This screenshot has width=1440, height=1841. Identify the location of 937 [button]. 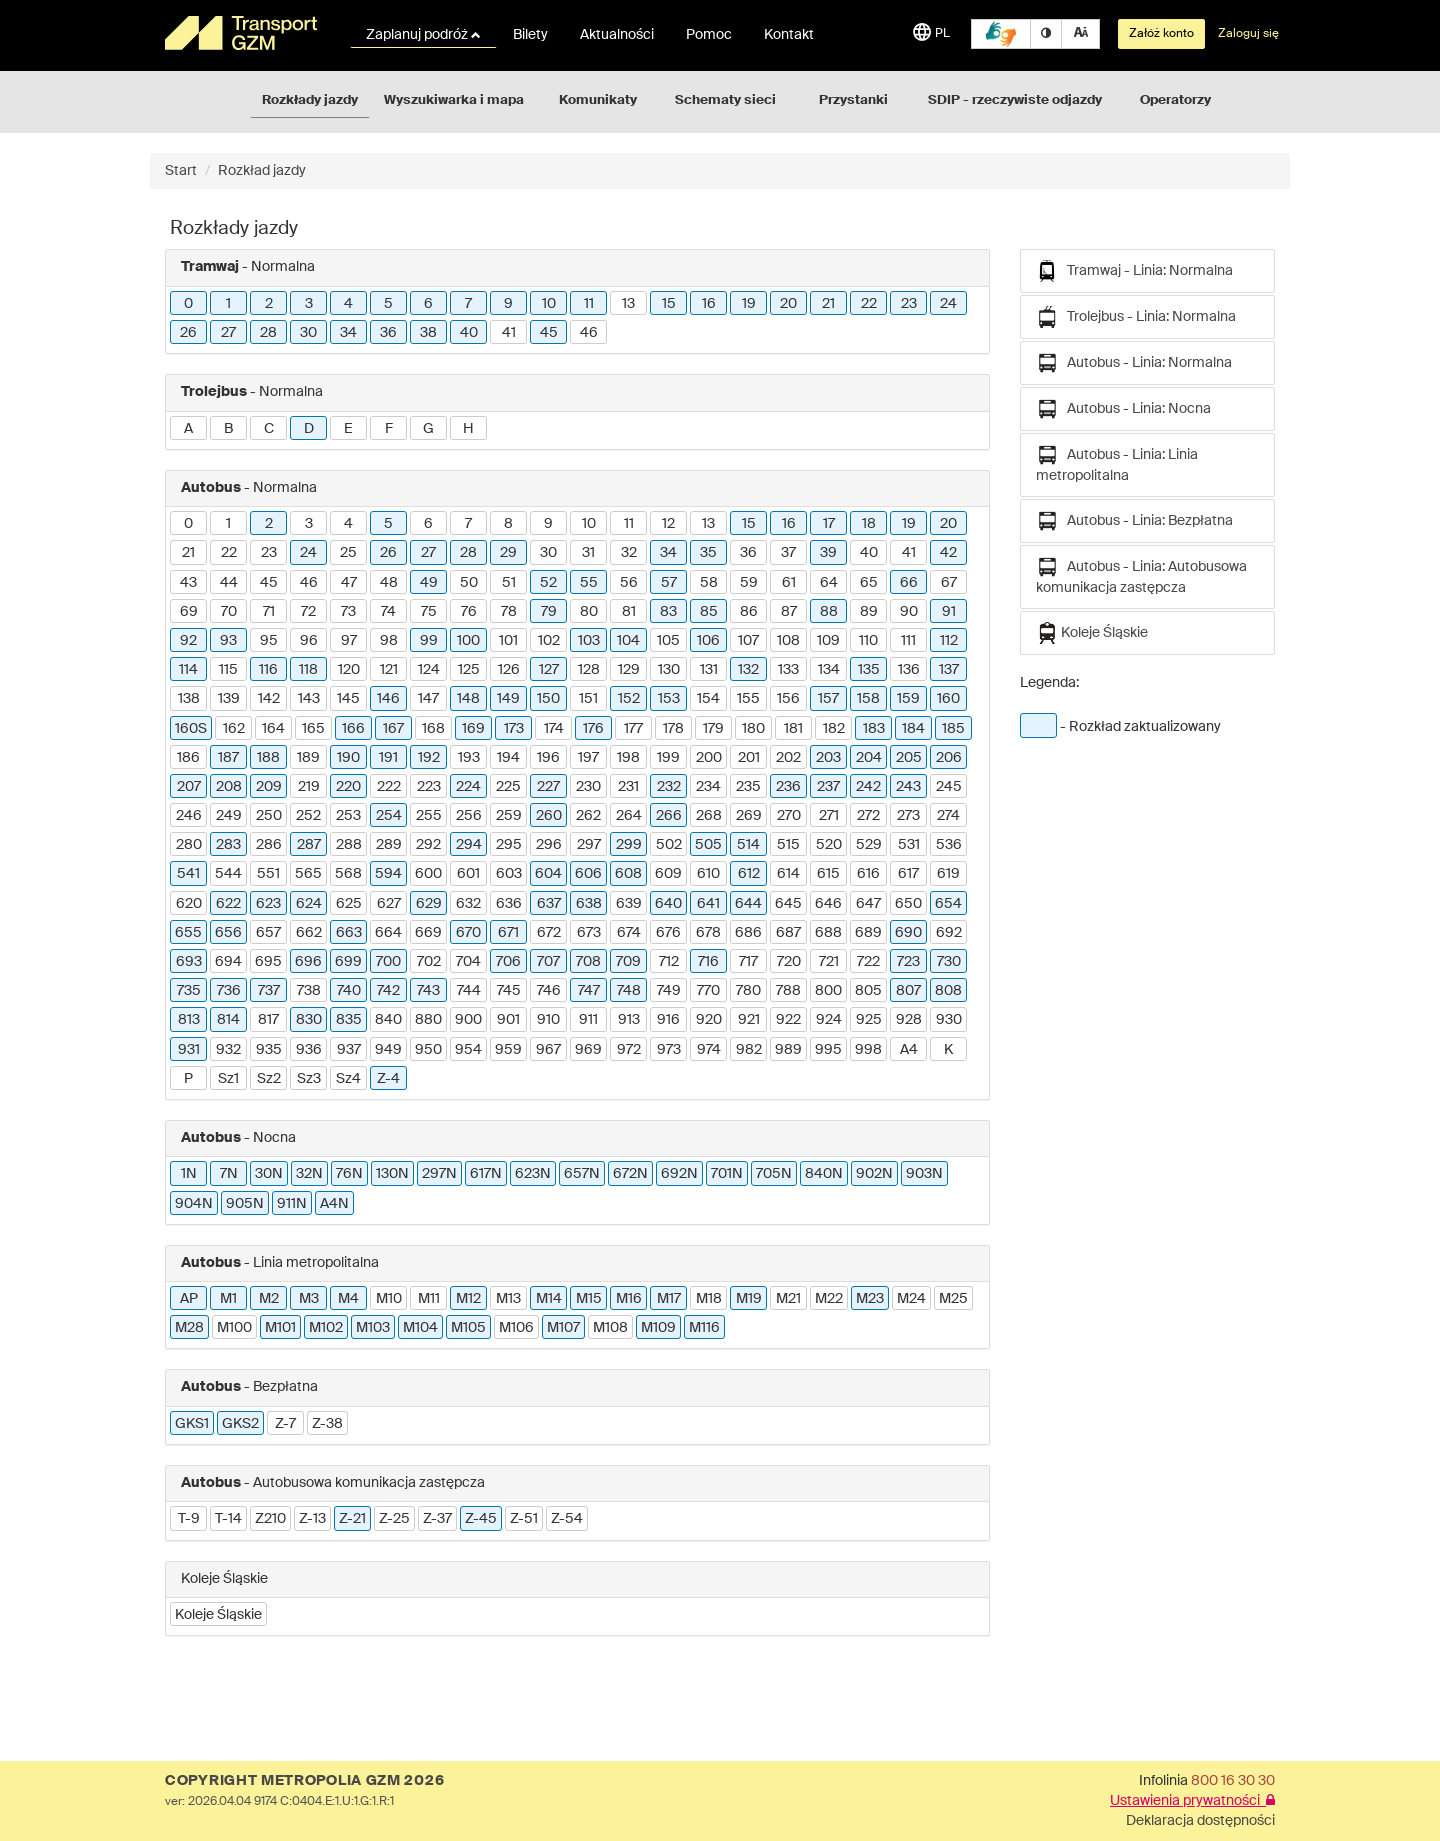
(349, 1050).